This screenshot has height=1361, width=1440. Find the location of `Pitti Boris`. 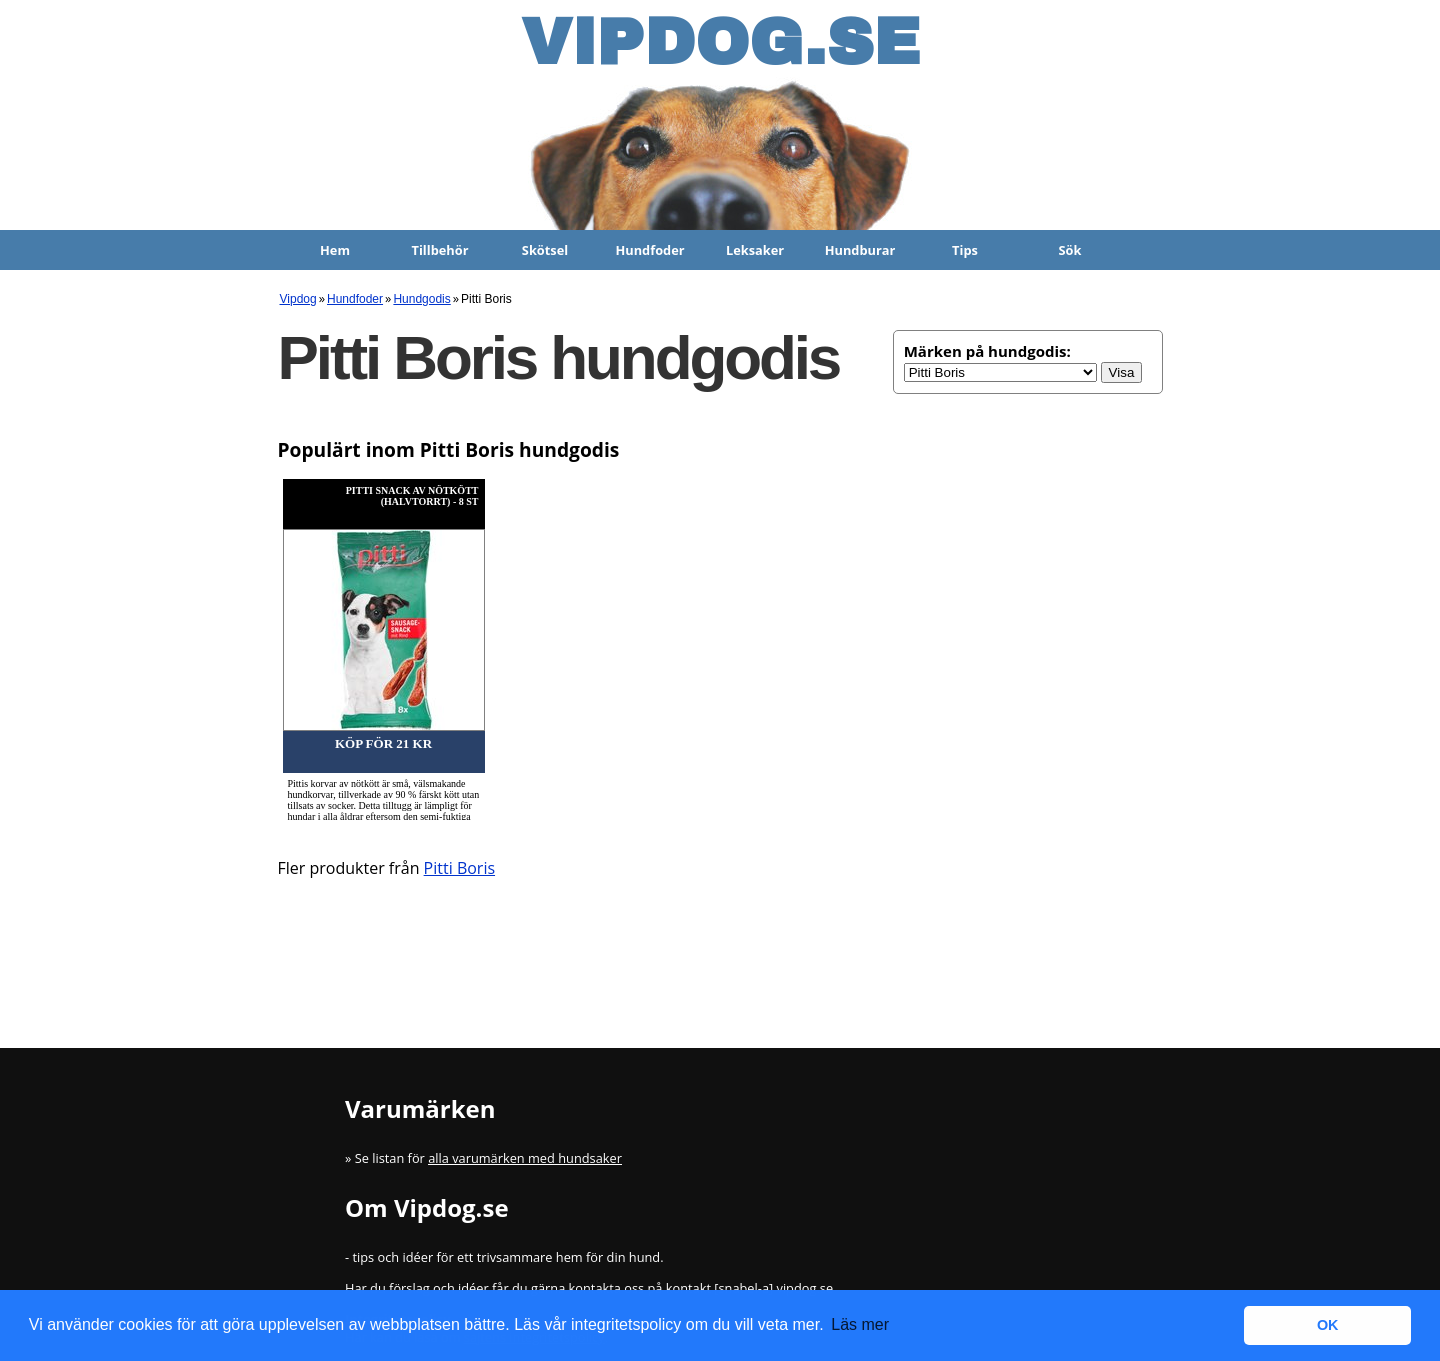

Pitti Boris is located at coordinates (459, 868).